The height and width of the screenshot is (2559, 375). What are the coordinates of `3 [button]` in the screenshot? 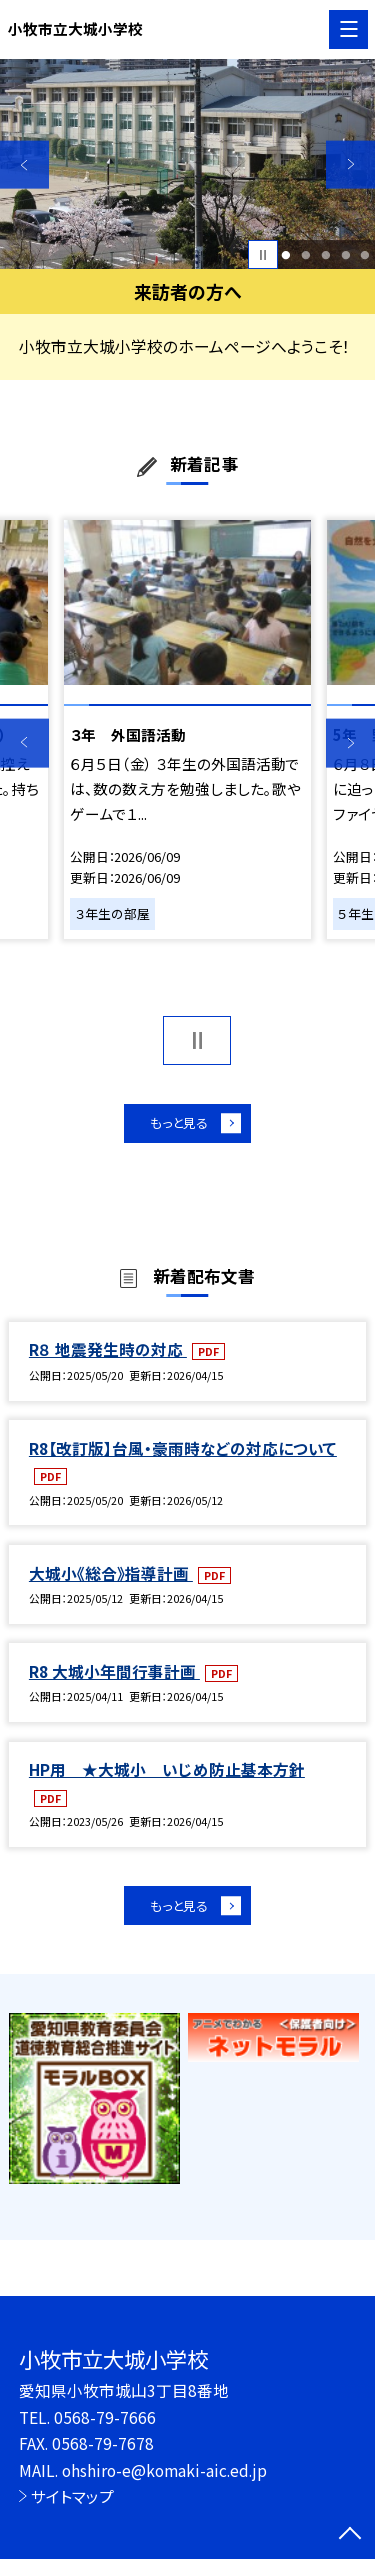 It's located at (325, 255).